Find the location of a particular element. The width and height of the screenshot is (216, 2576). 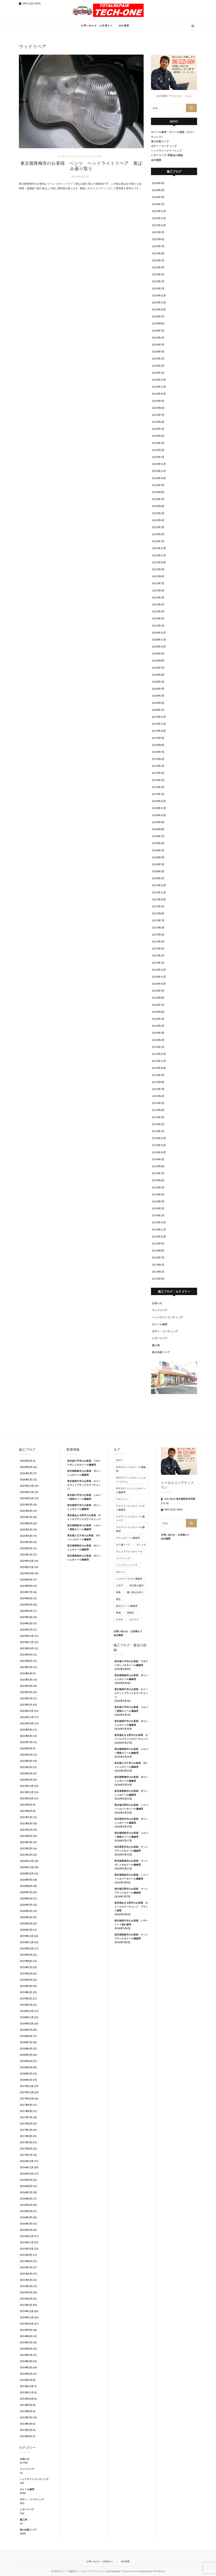

2015年8月 is located at coordinates (158, 1082).